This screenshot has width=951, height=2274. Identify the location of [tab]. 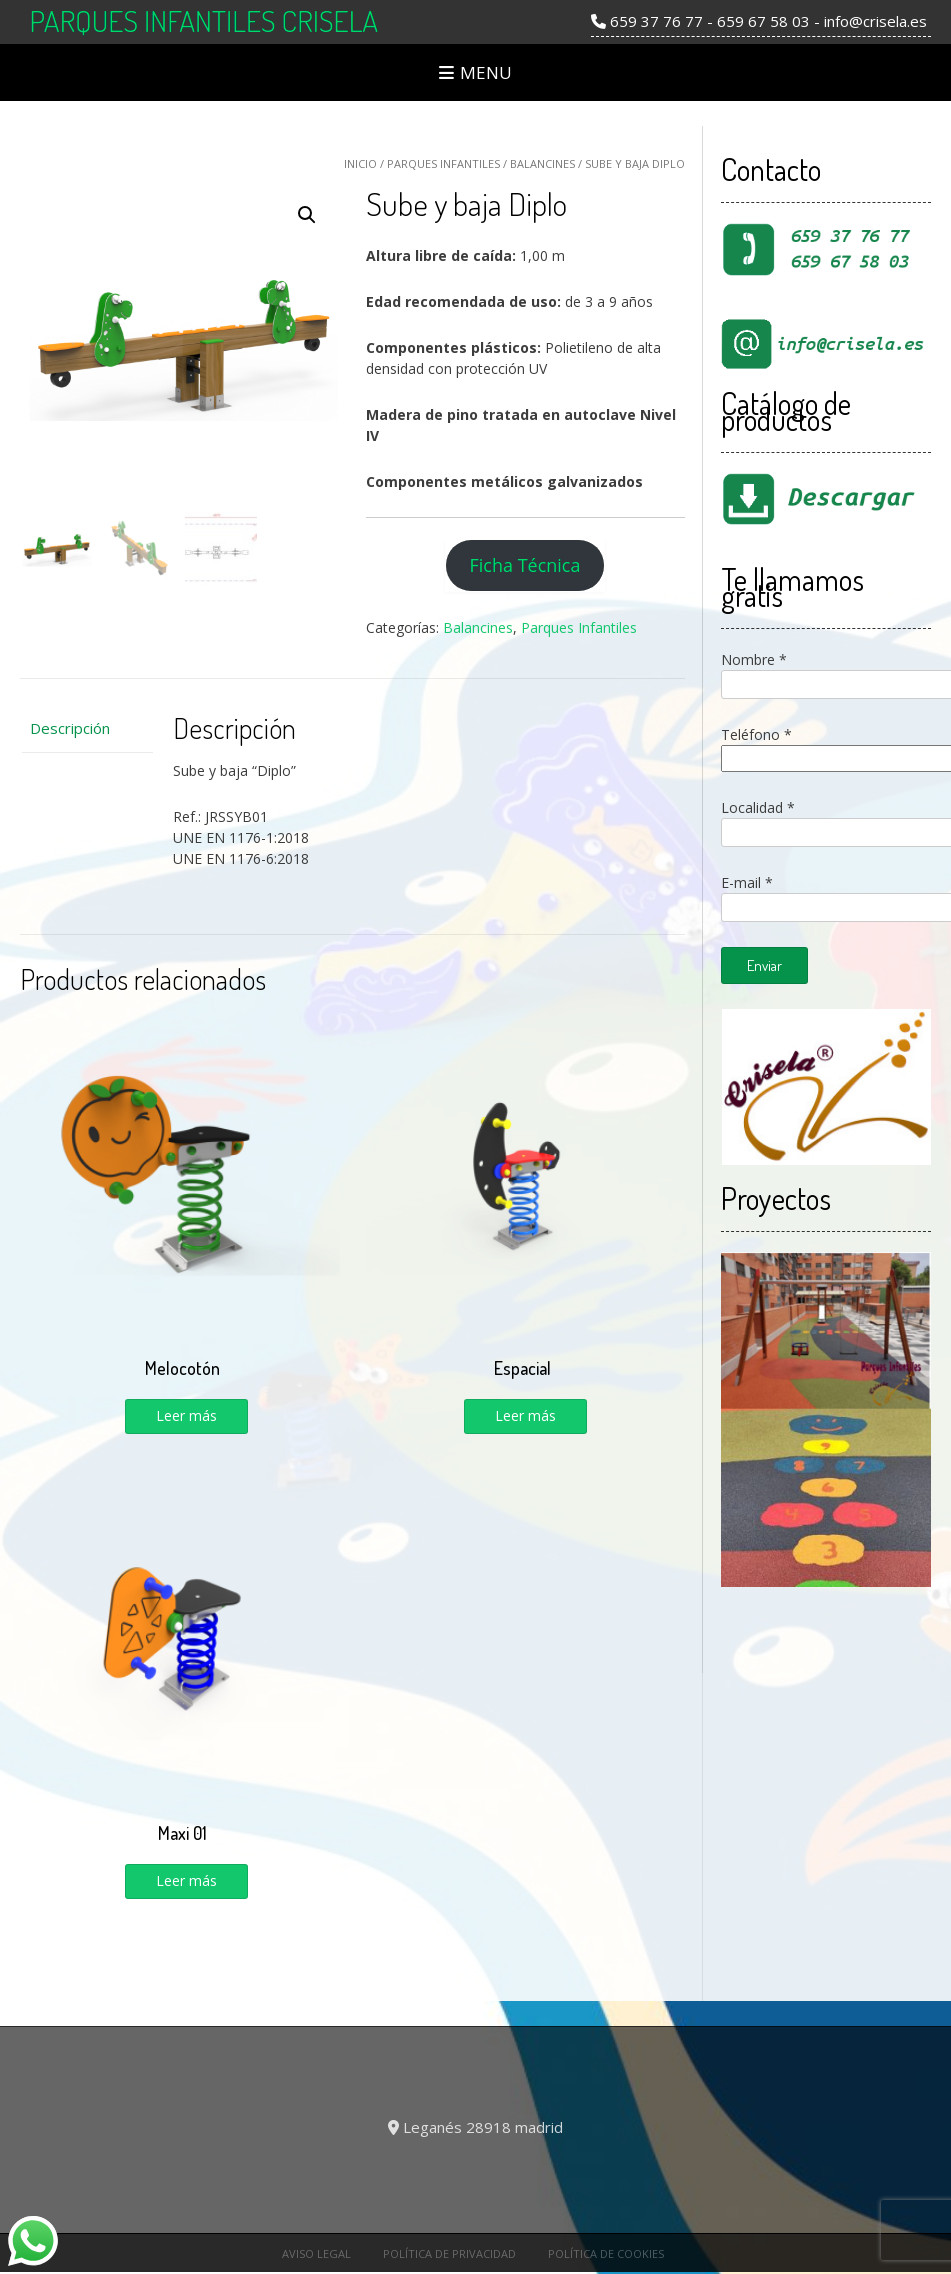
(86, 728).